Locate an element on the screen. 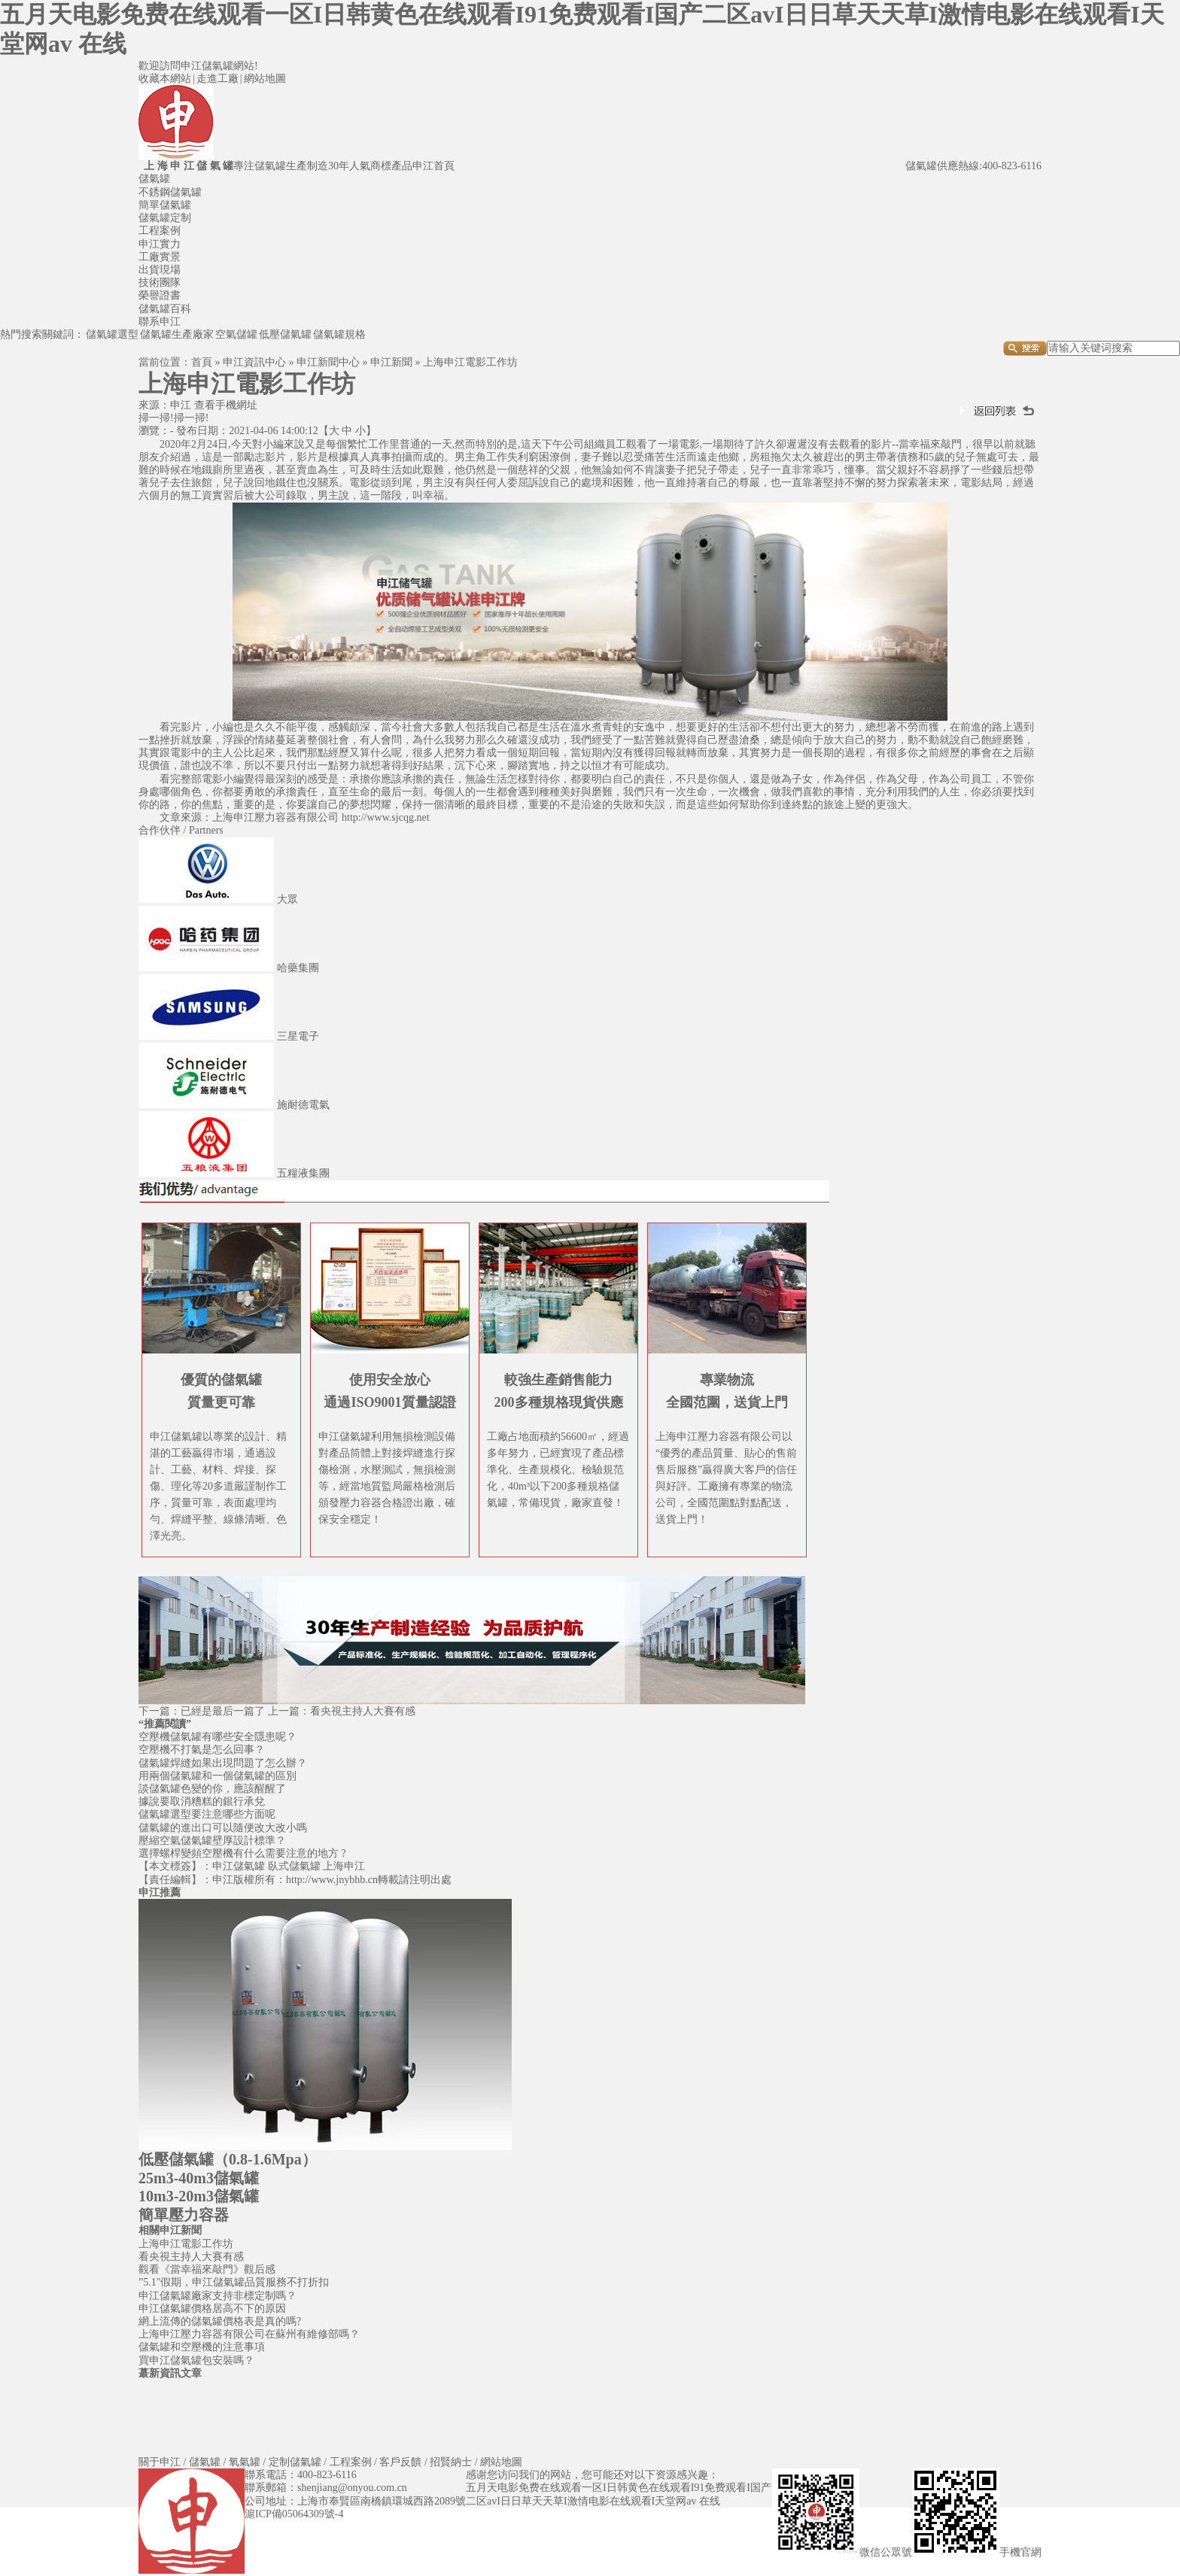 This screenshot has height=2576, width=1180. 大眾 is located at coordinates (287, 899).